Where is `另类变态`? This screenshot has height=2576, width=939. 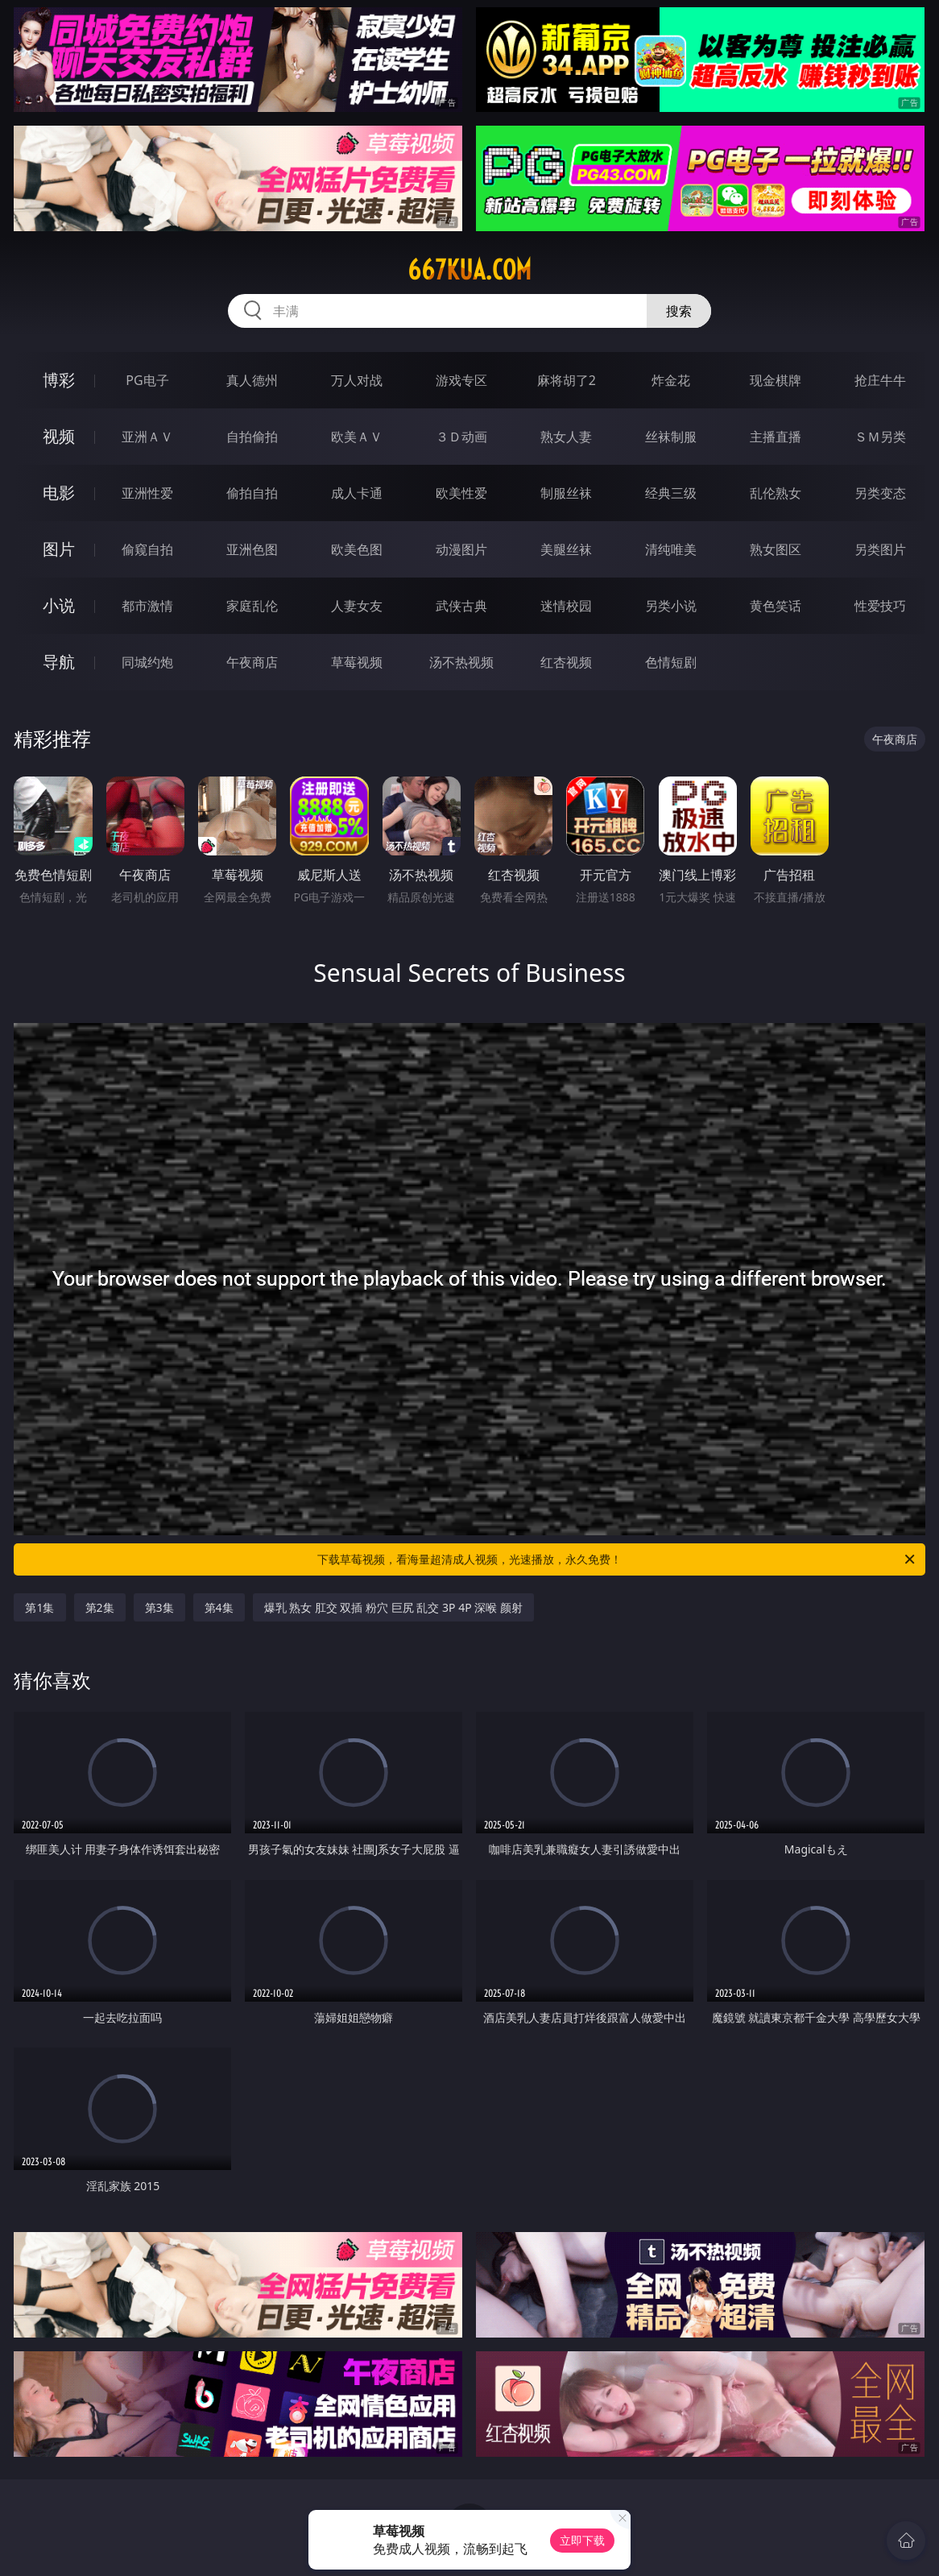 另类变态 is located at coordinates (880, 493).